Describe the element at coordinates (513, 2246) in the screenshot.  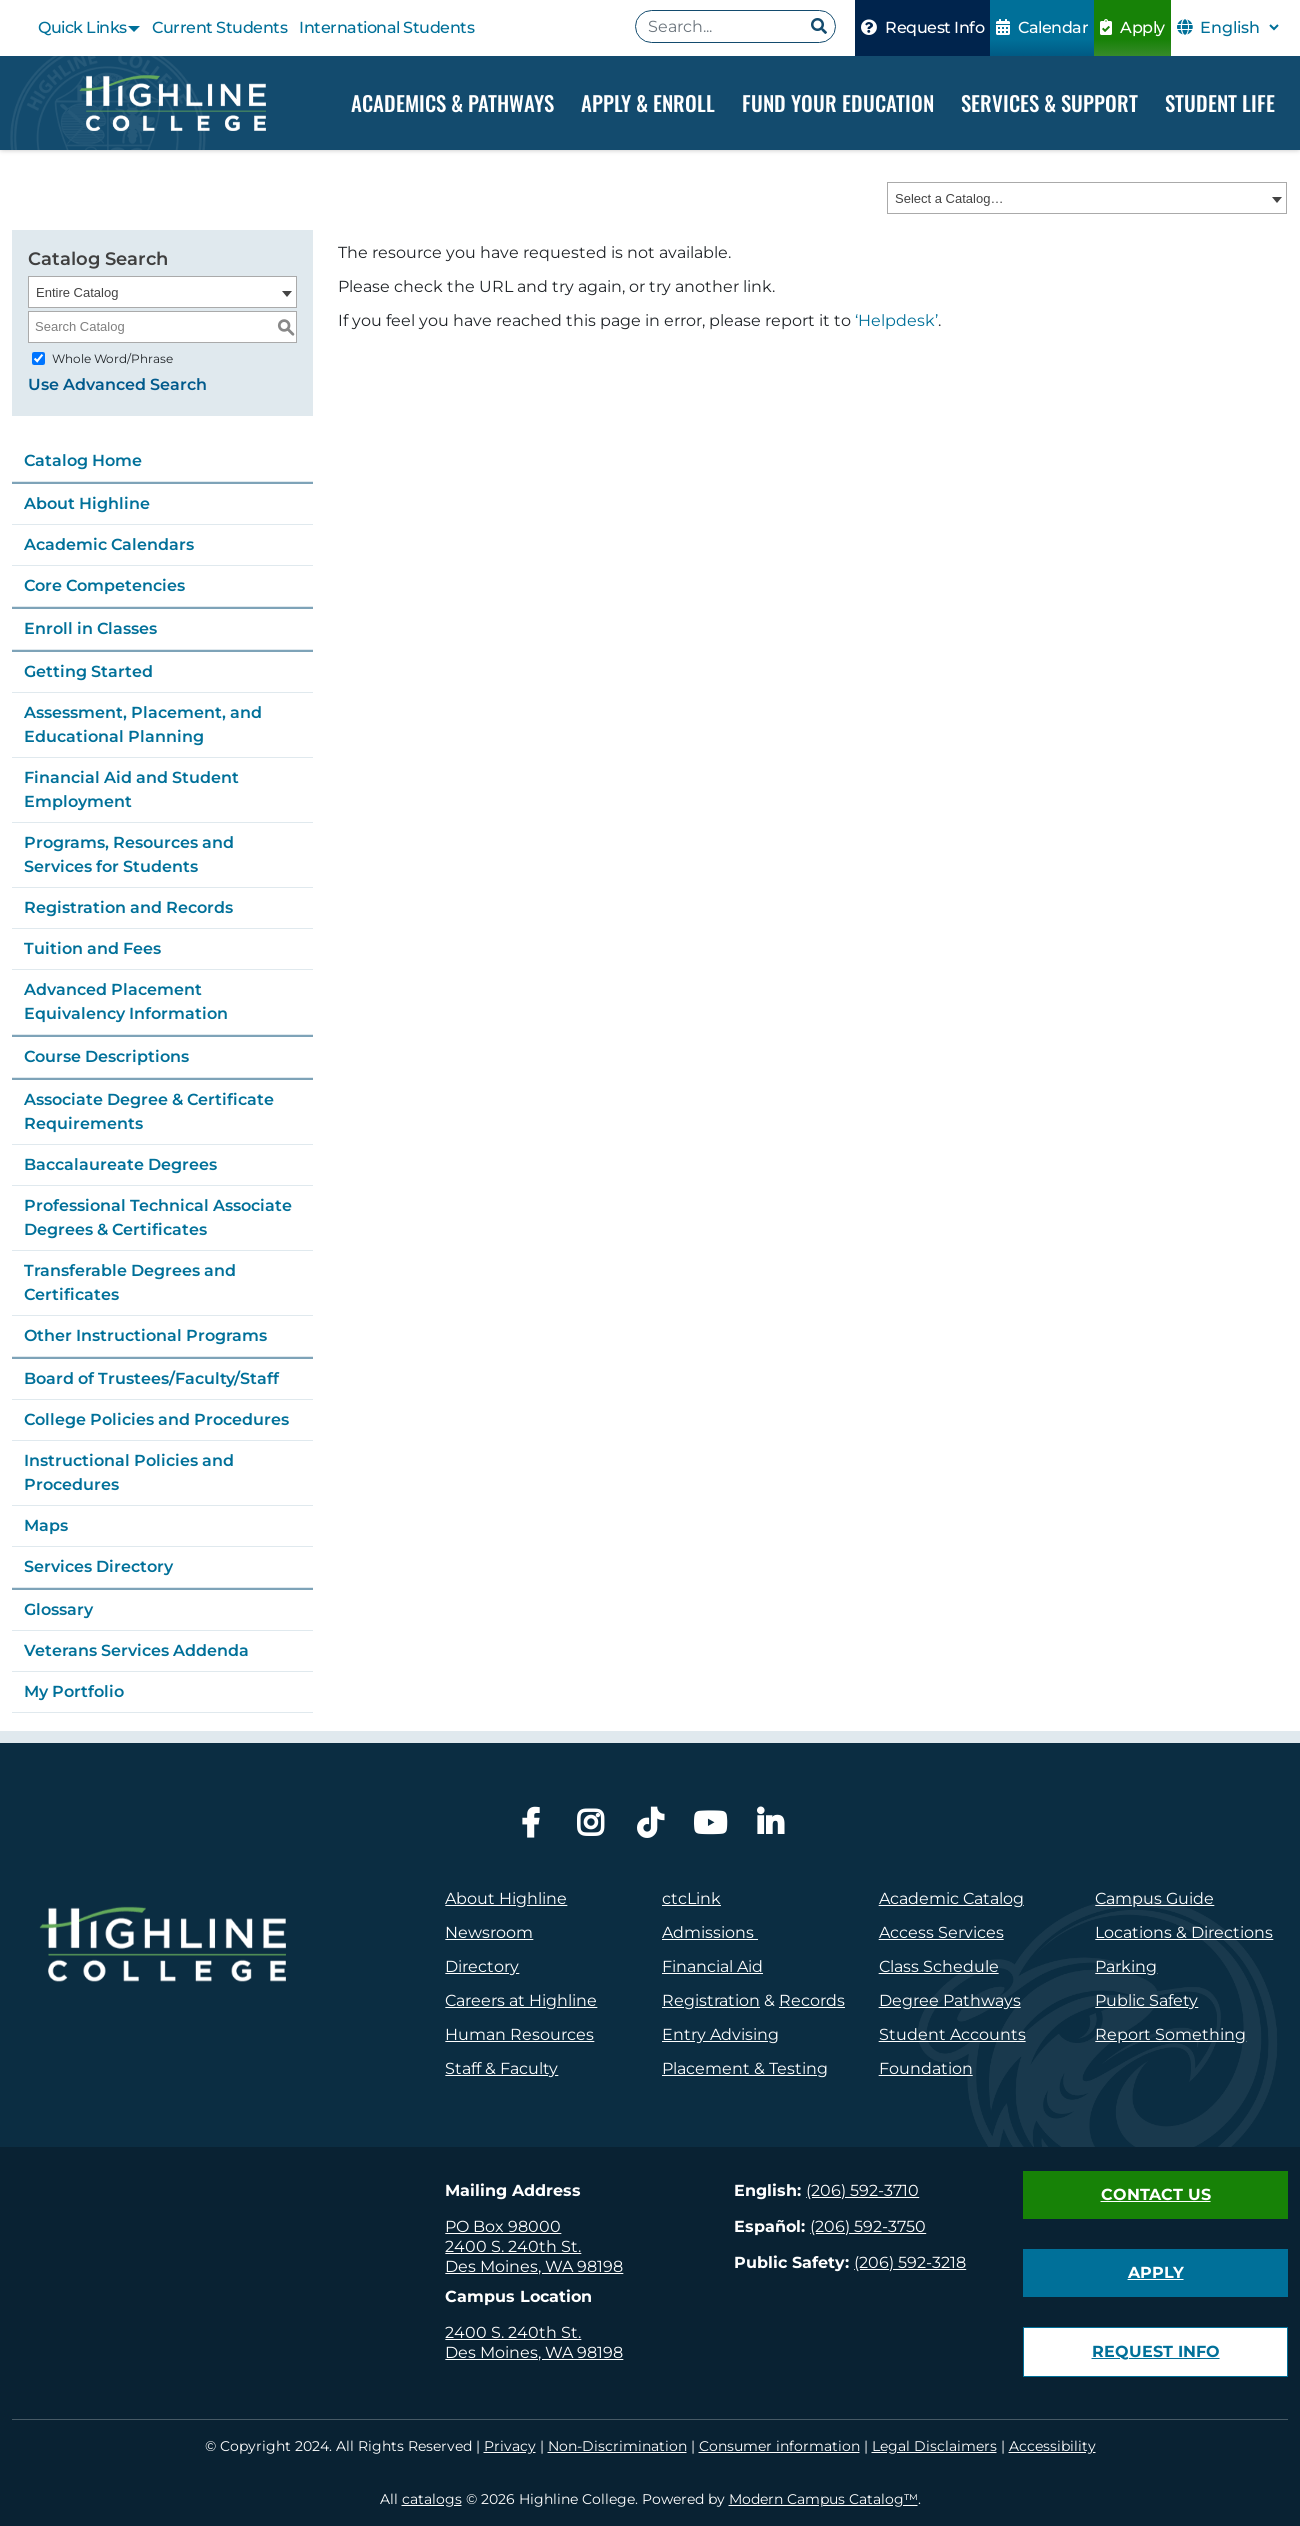
I see `2400 S. 240th St.` at that location.